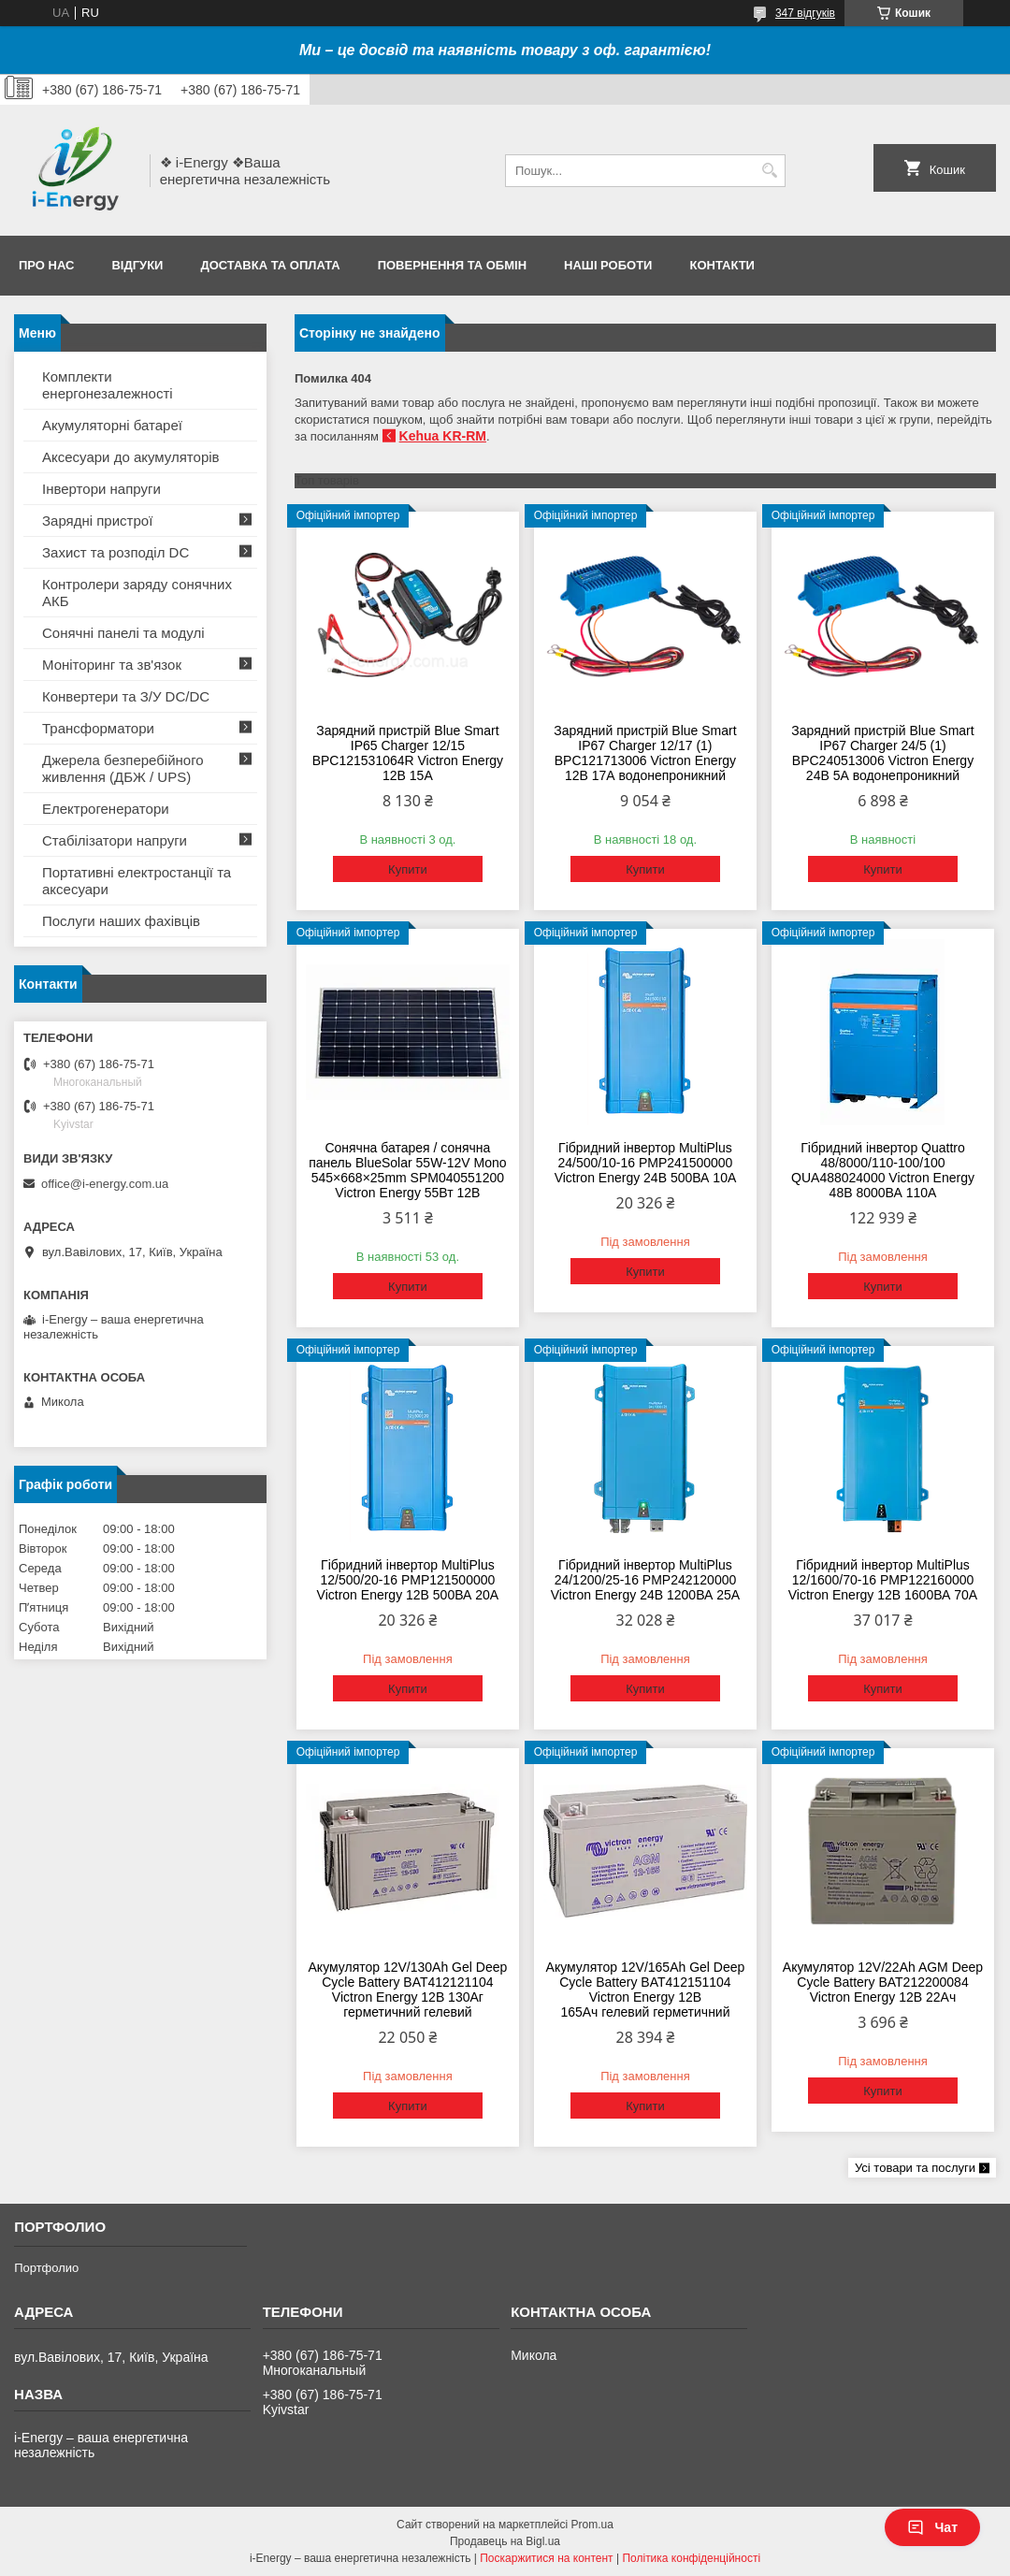 This screenshot has width=1010, height=2576. Describe the element at coordinates (769, 170) in the screenshot. I see `[Шукати]` at that location.